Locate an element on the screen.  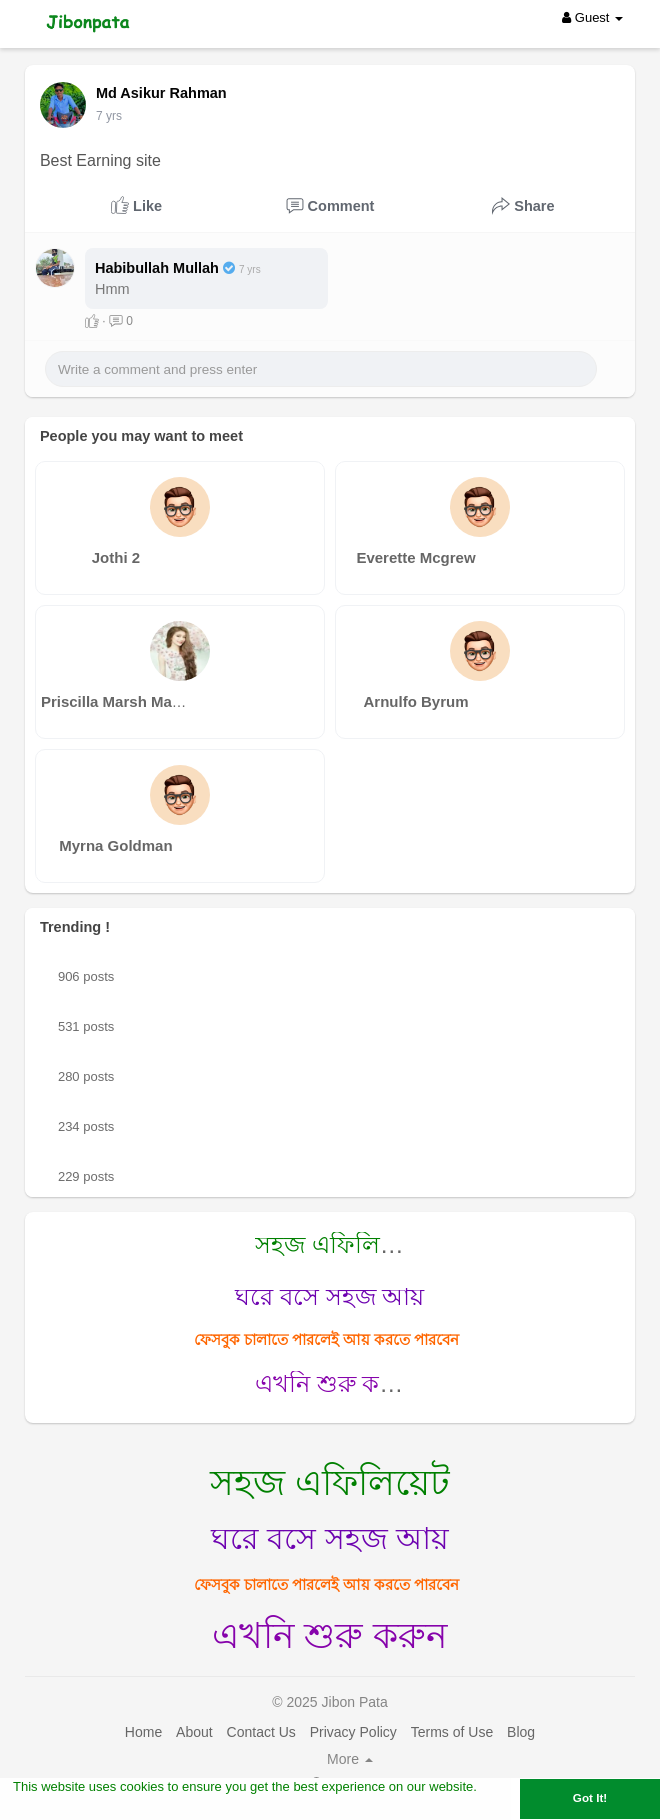
Contact Us is located at coordinates (261, 1732).